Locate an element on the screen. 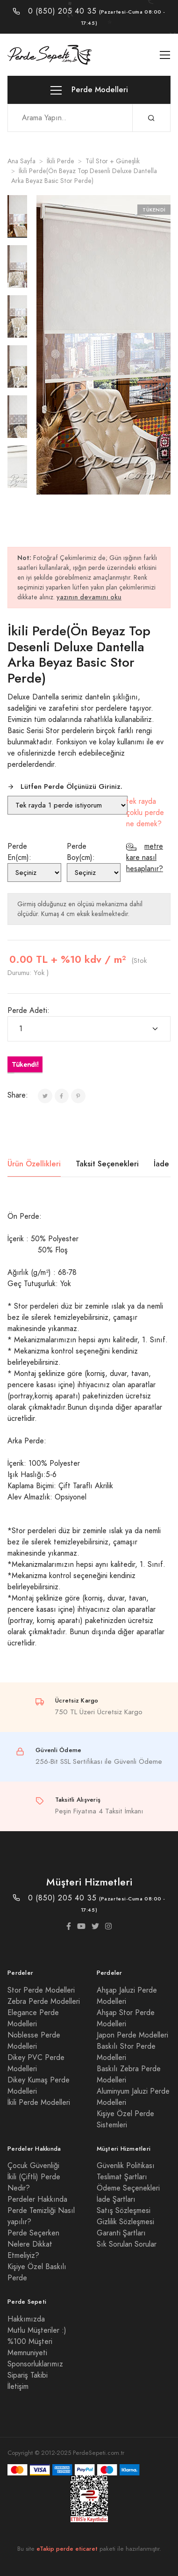 This screenshot has height=2576, width=178. Perde Seçerken Nelere Dikkat Etmeliyiz? is located at coordinates (33, 2244).